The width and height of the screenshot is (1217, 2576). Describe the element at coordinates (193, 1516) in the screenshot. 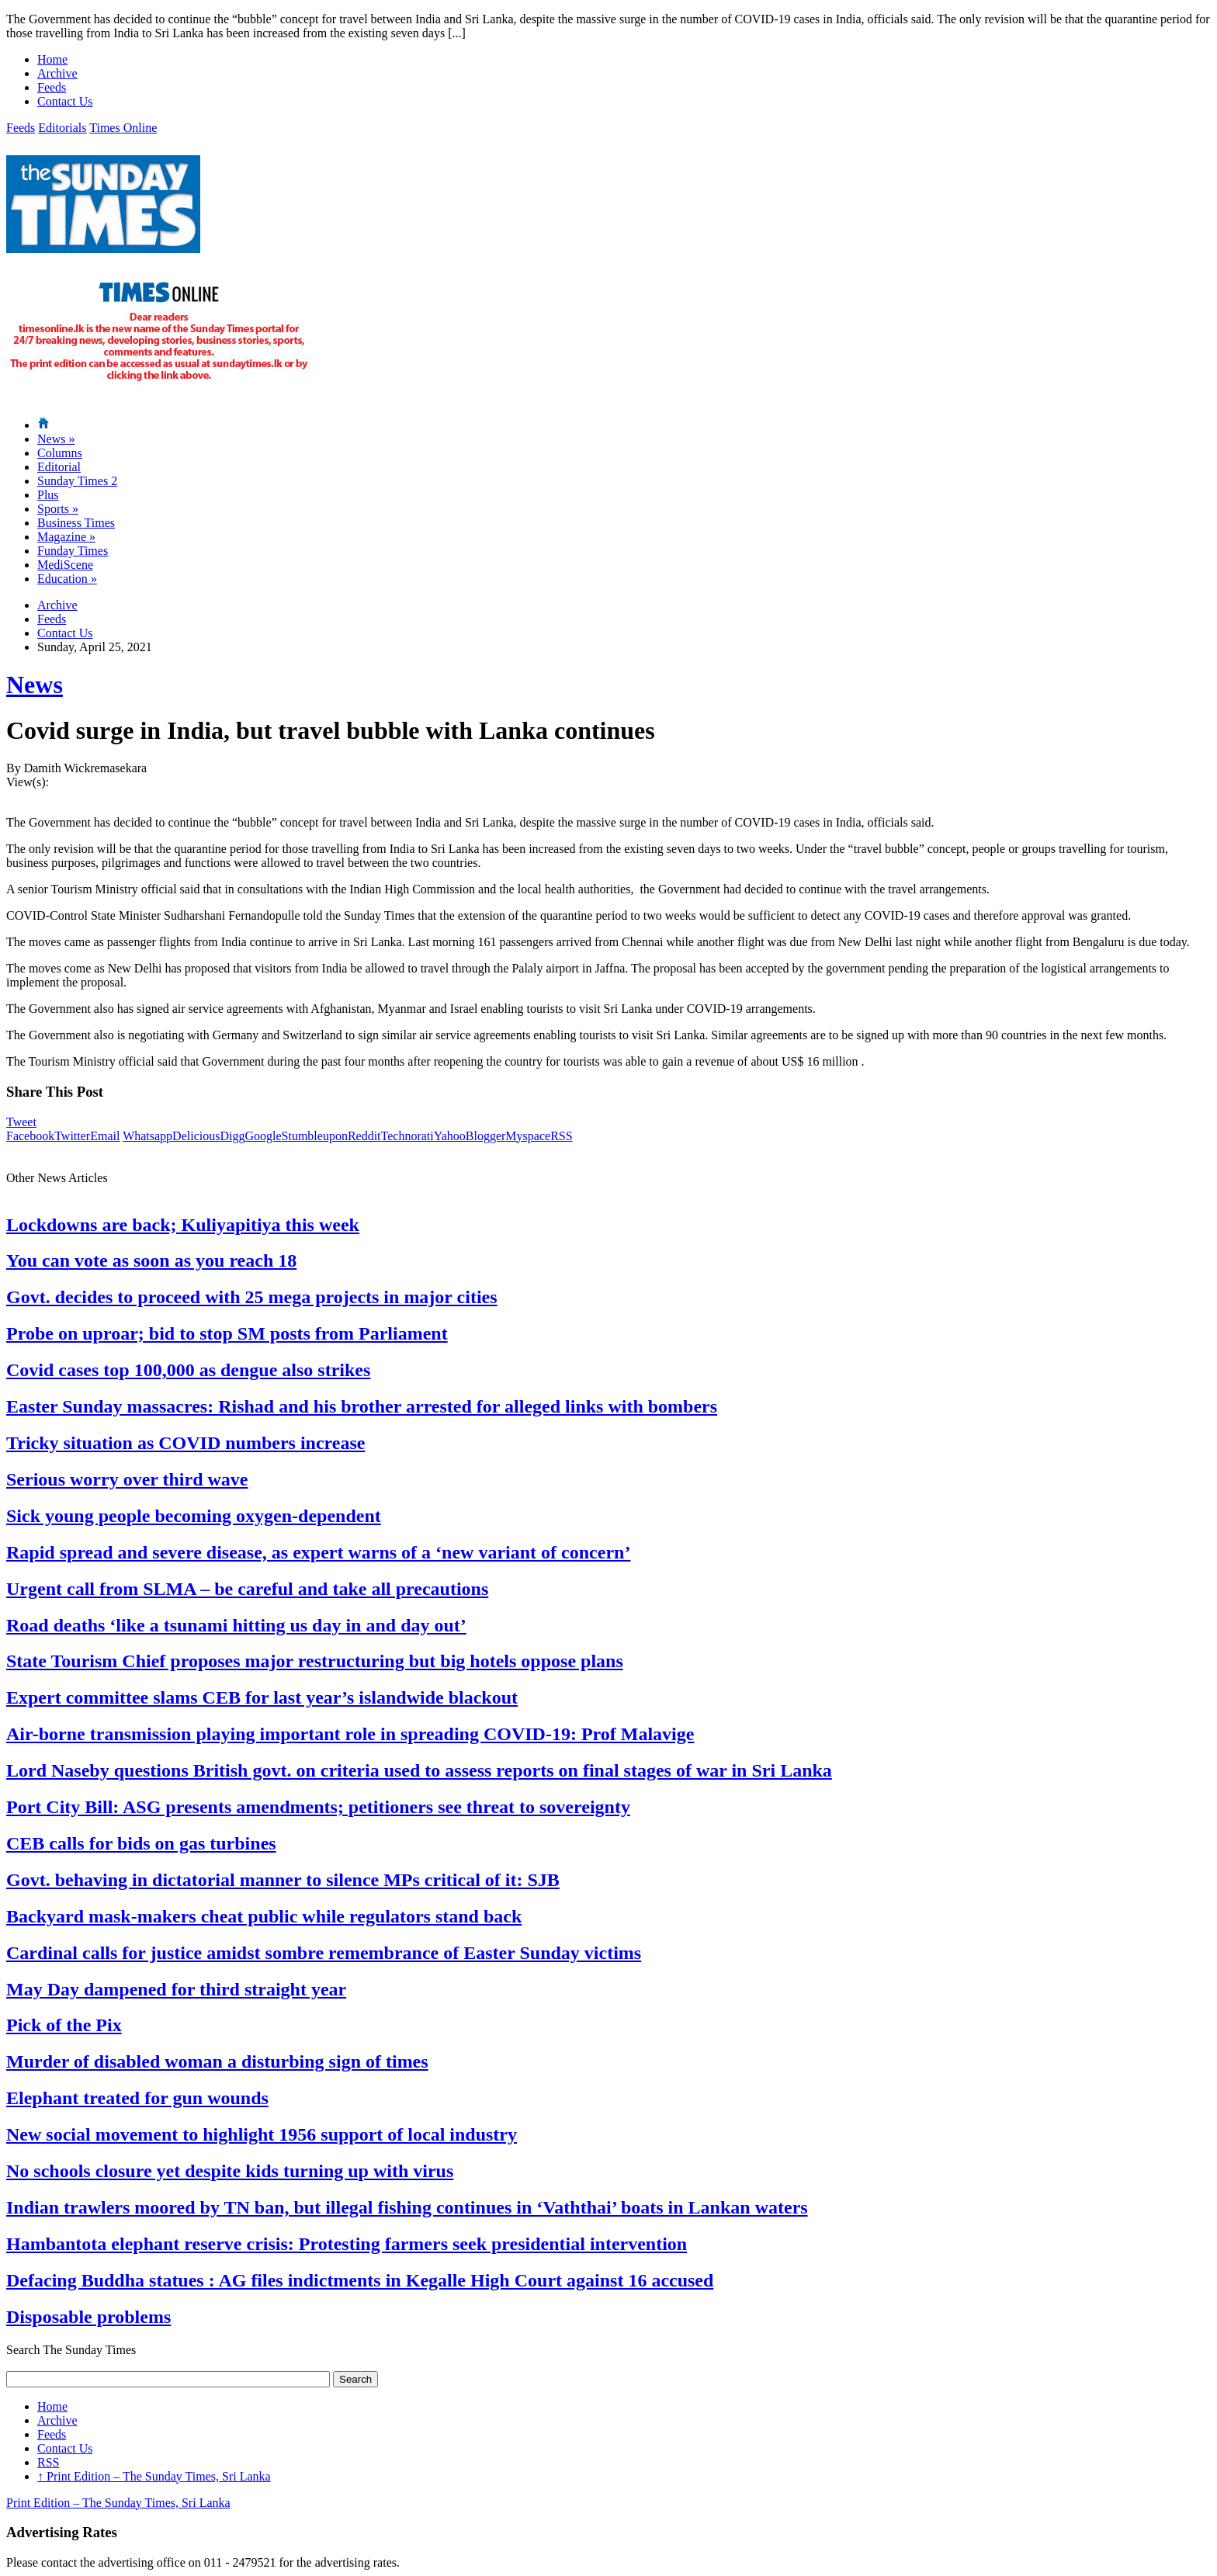

I see `Sick young people becoming oxygen-dependent` at that location.